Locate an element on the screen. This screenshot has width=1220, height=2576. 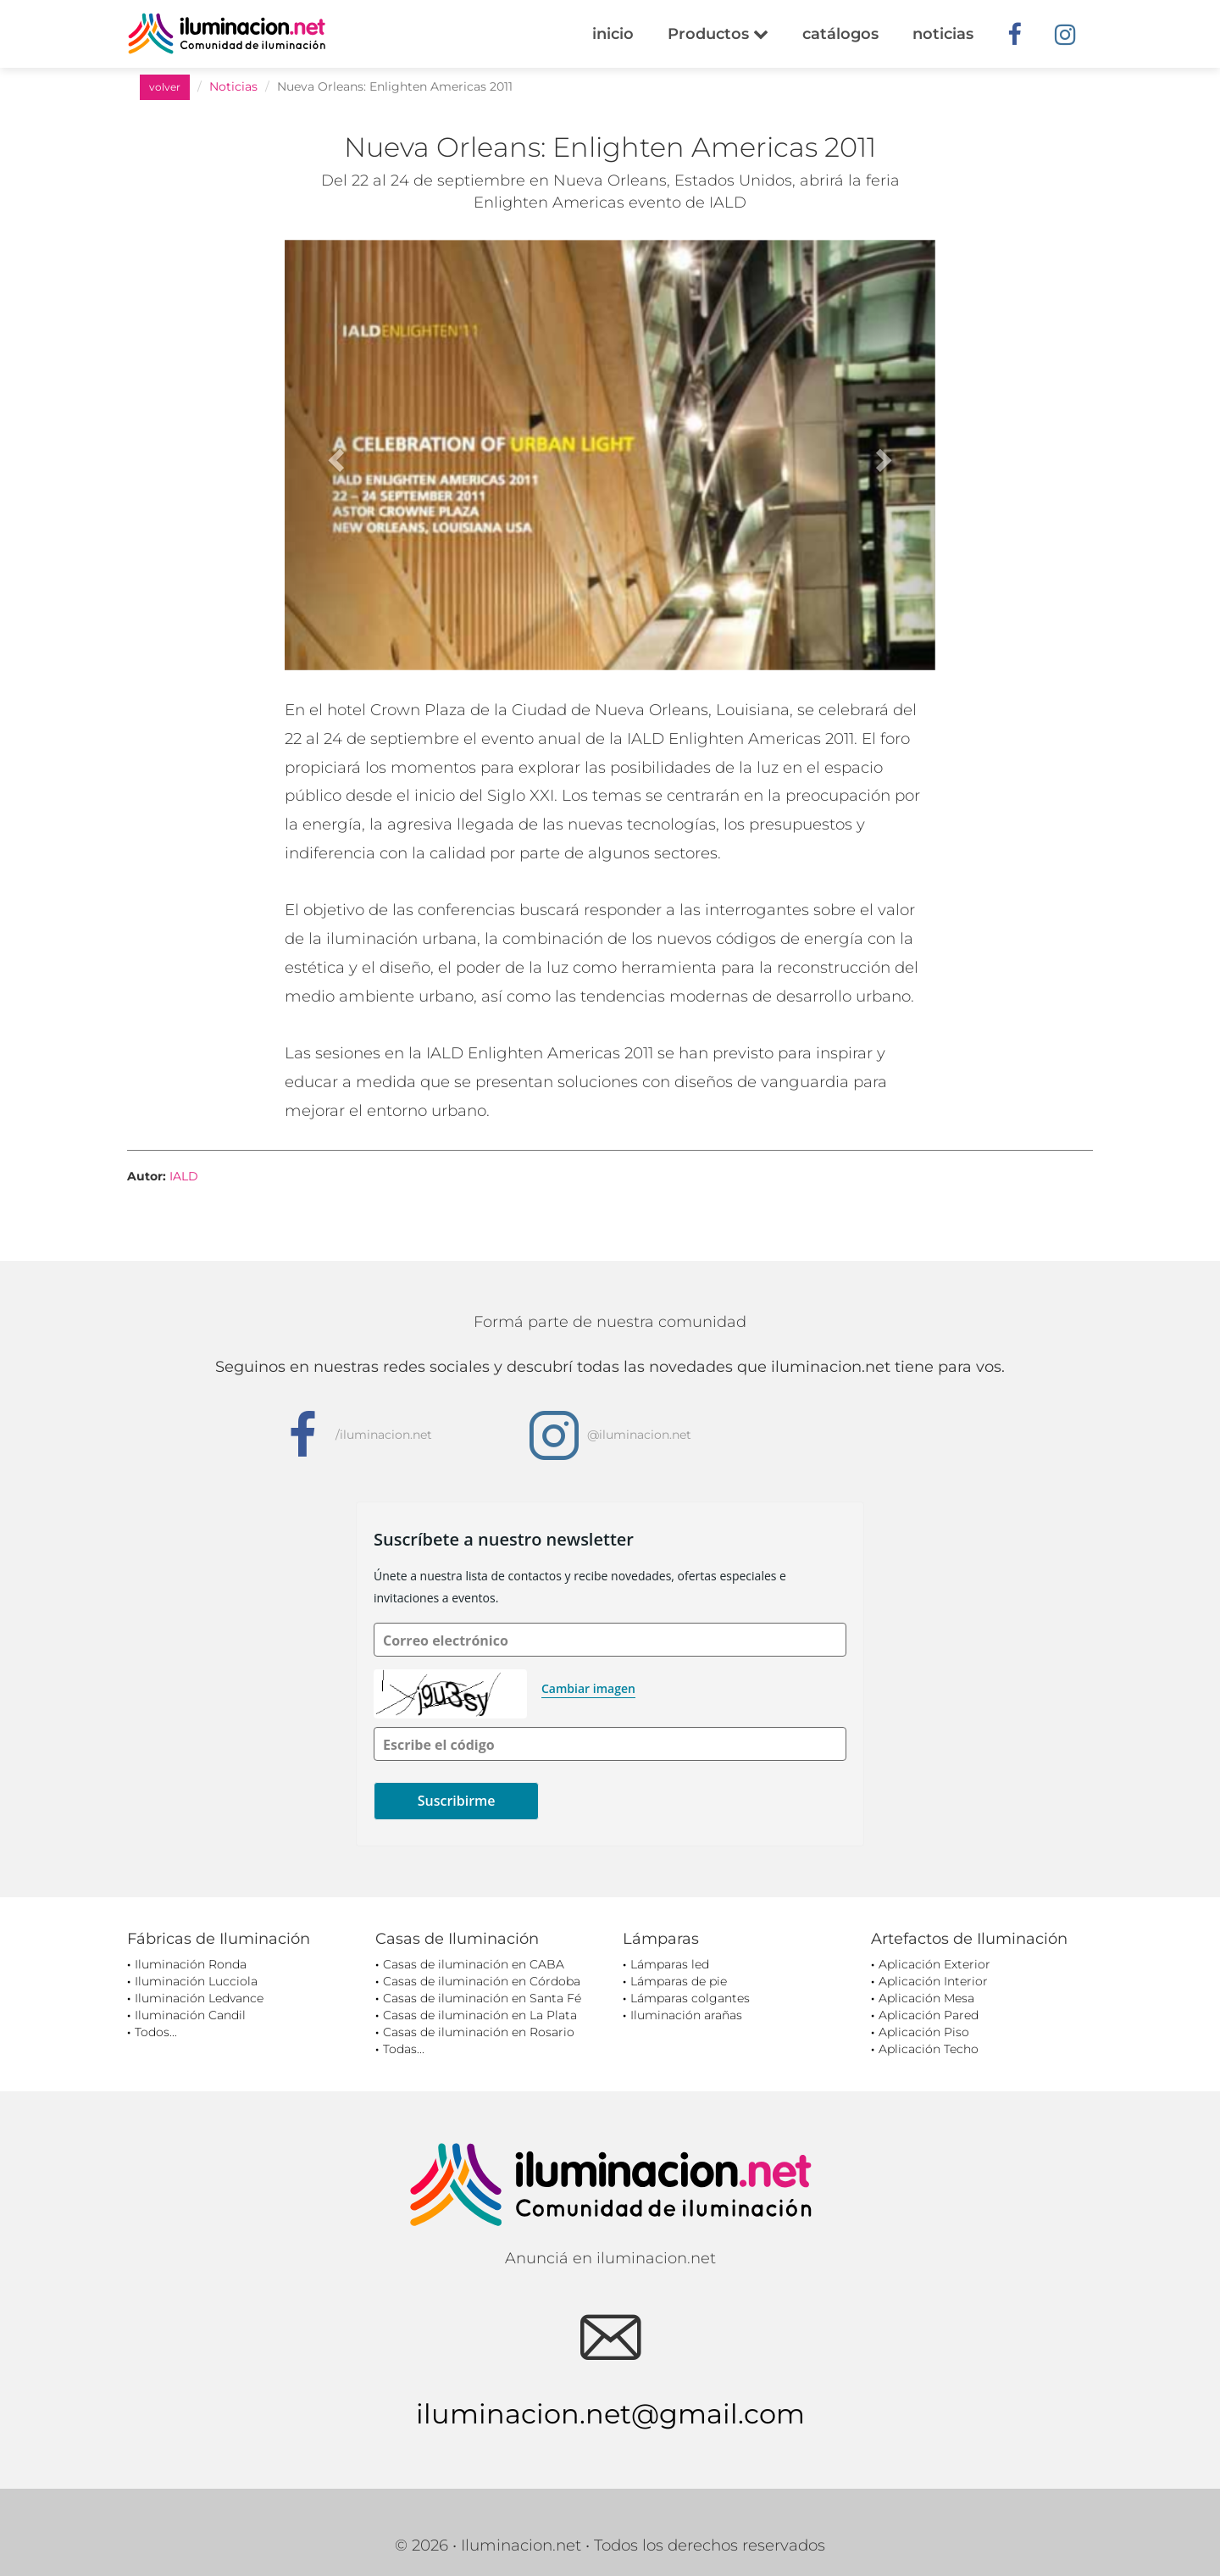
Casas de iluminación en CABA is located at coordinates (473, 1964).